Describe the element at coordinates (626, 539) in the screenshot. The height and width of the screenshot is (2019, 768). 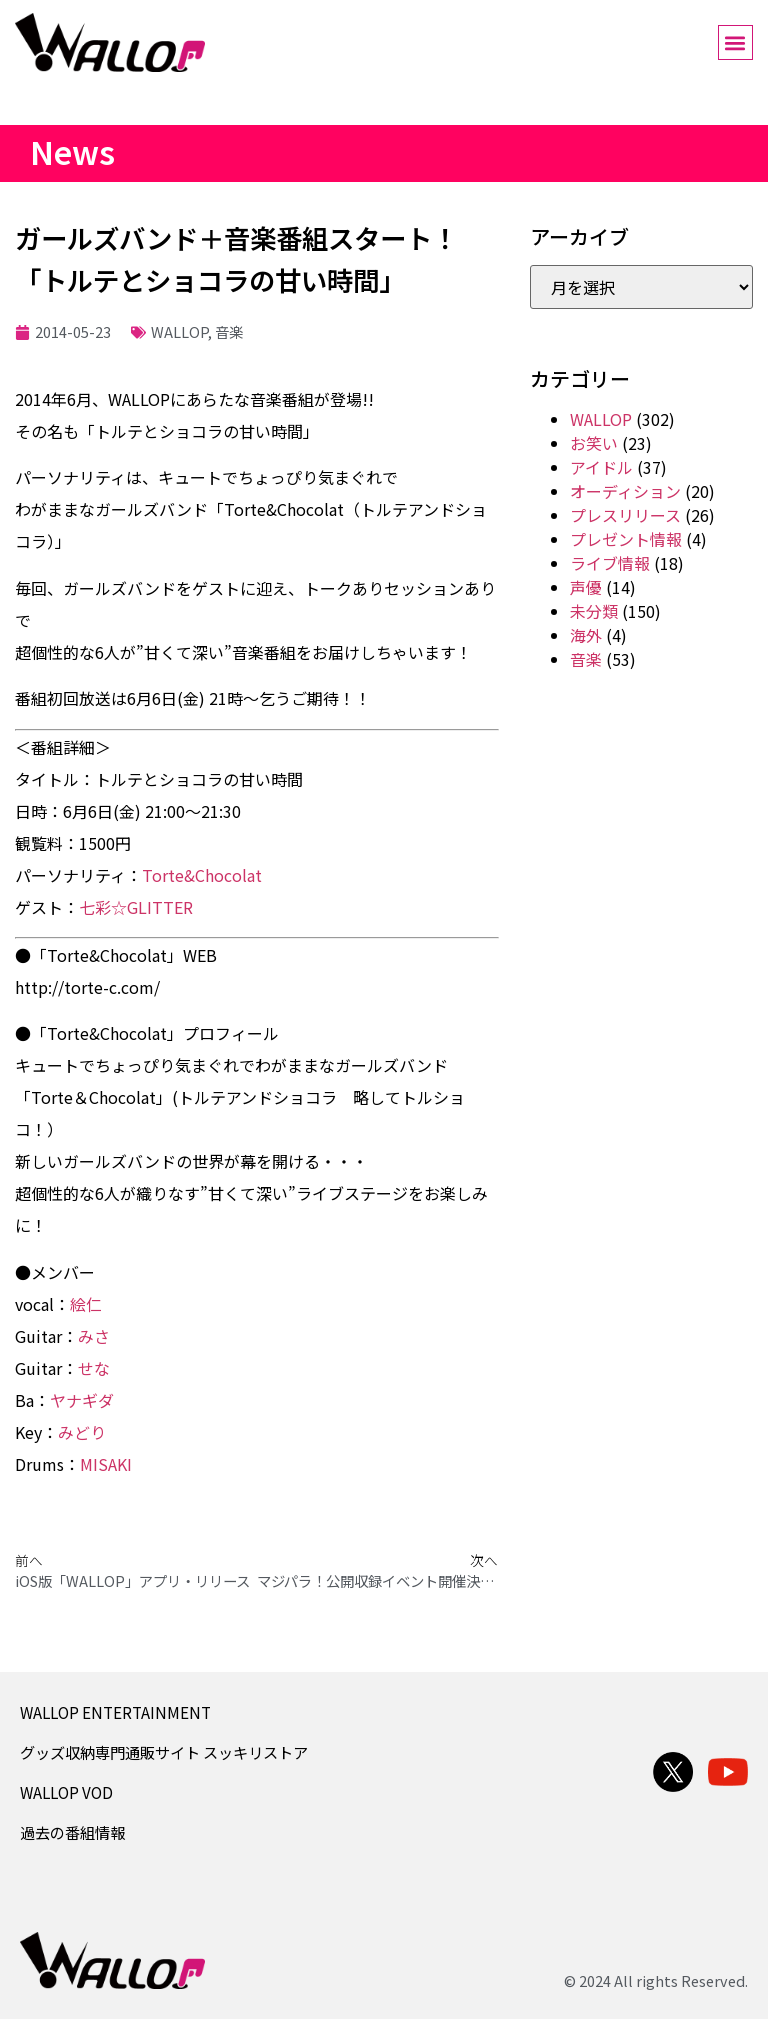
I see `プレゼント情報` at that location.